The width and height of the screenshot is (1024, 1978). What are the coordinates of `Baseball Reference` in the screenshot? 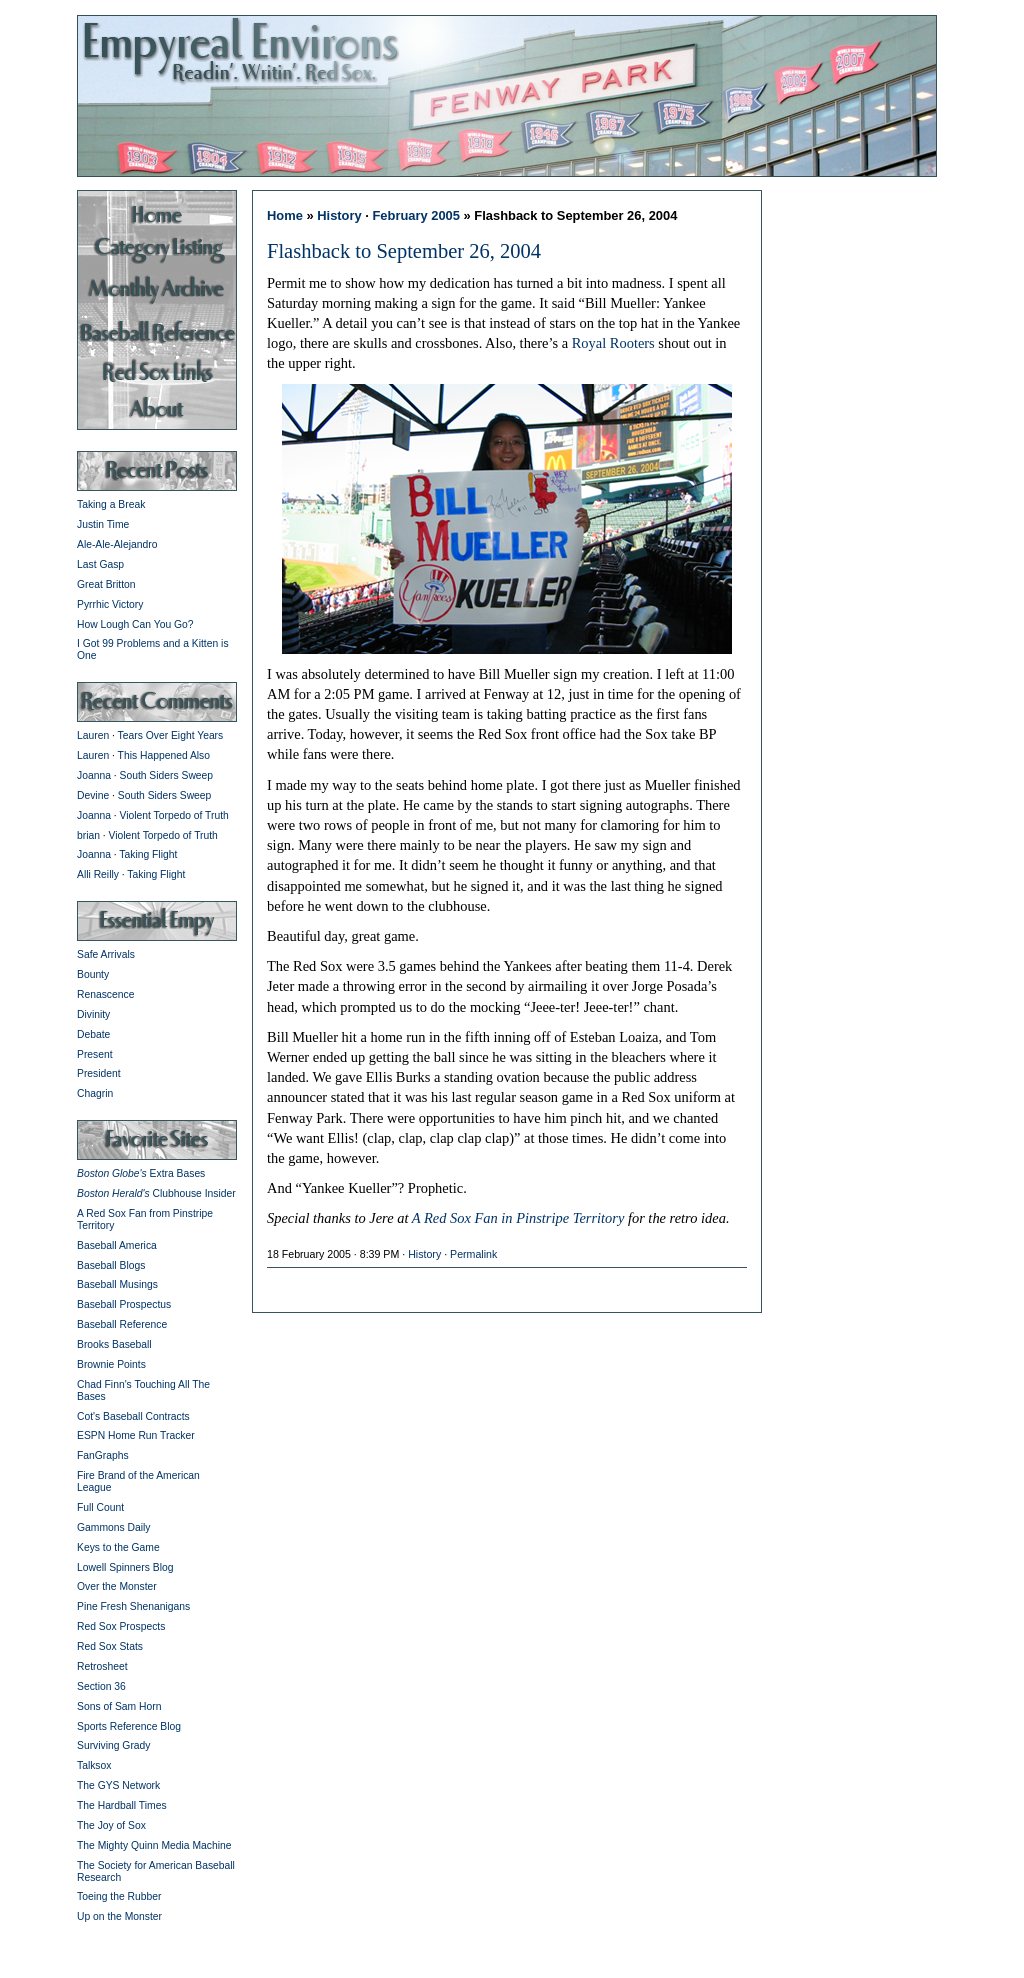 It's located at (122, 1324).